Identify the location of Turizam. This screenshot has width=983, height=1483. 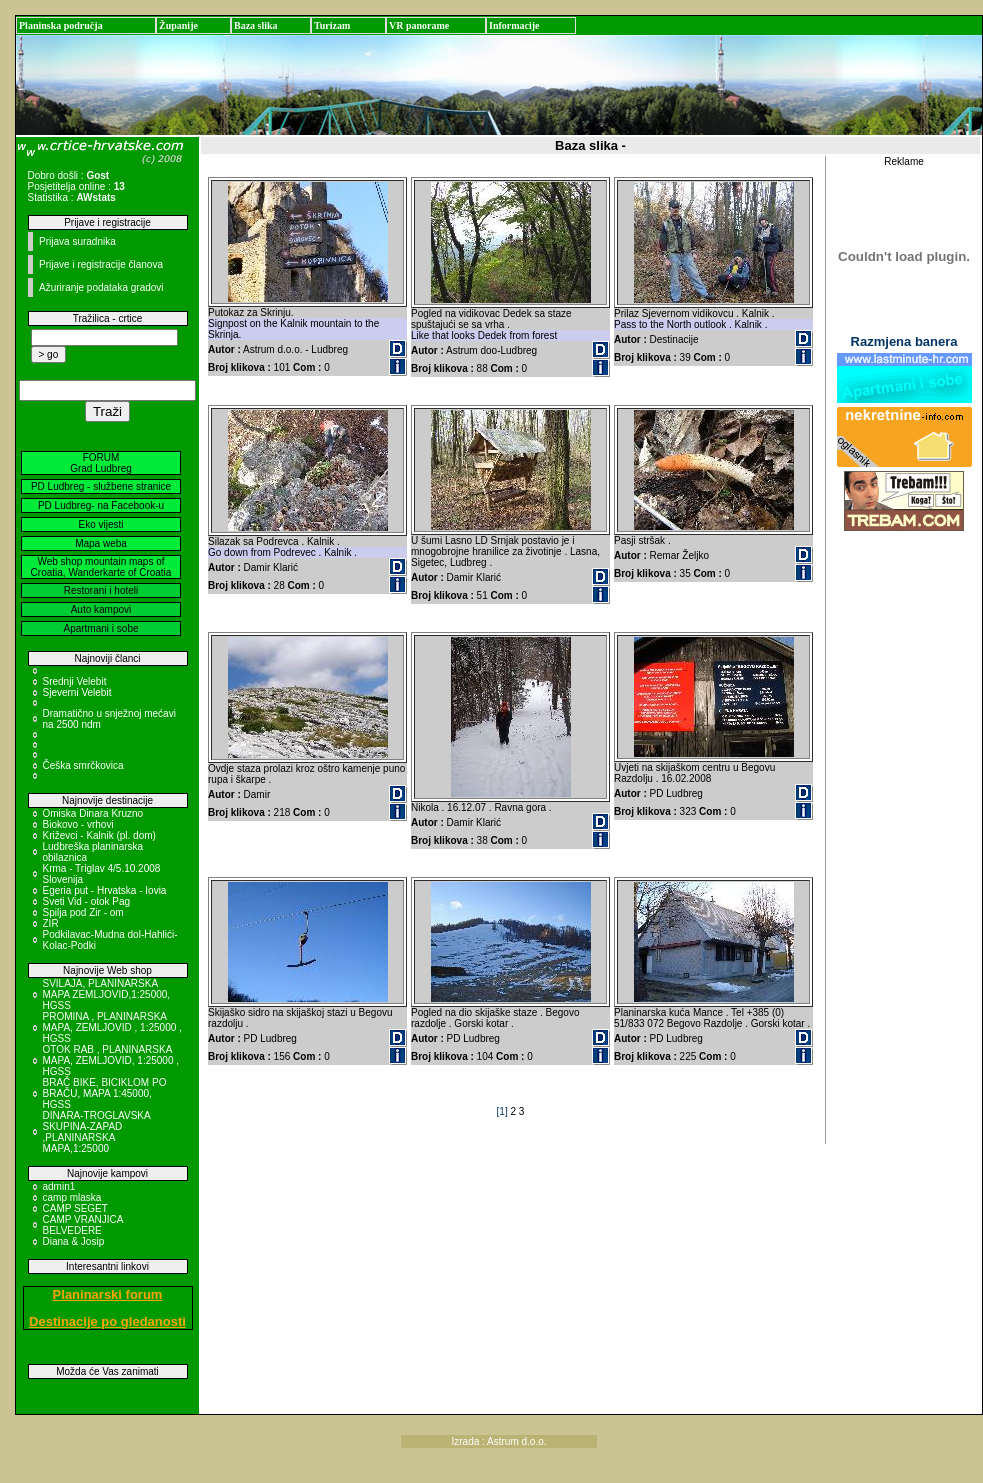
(332, 25).